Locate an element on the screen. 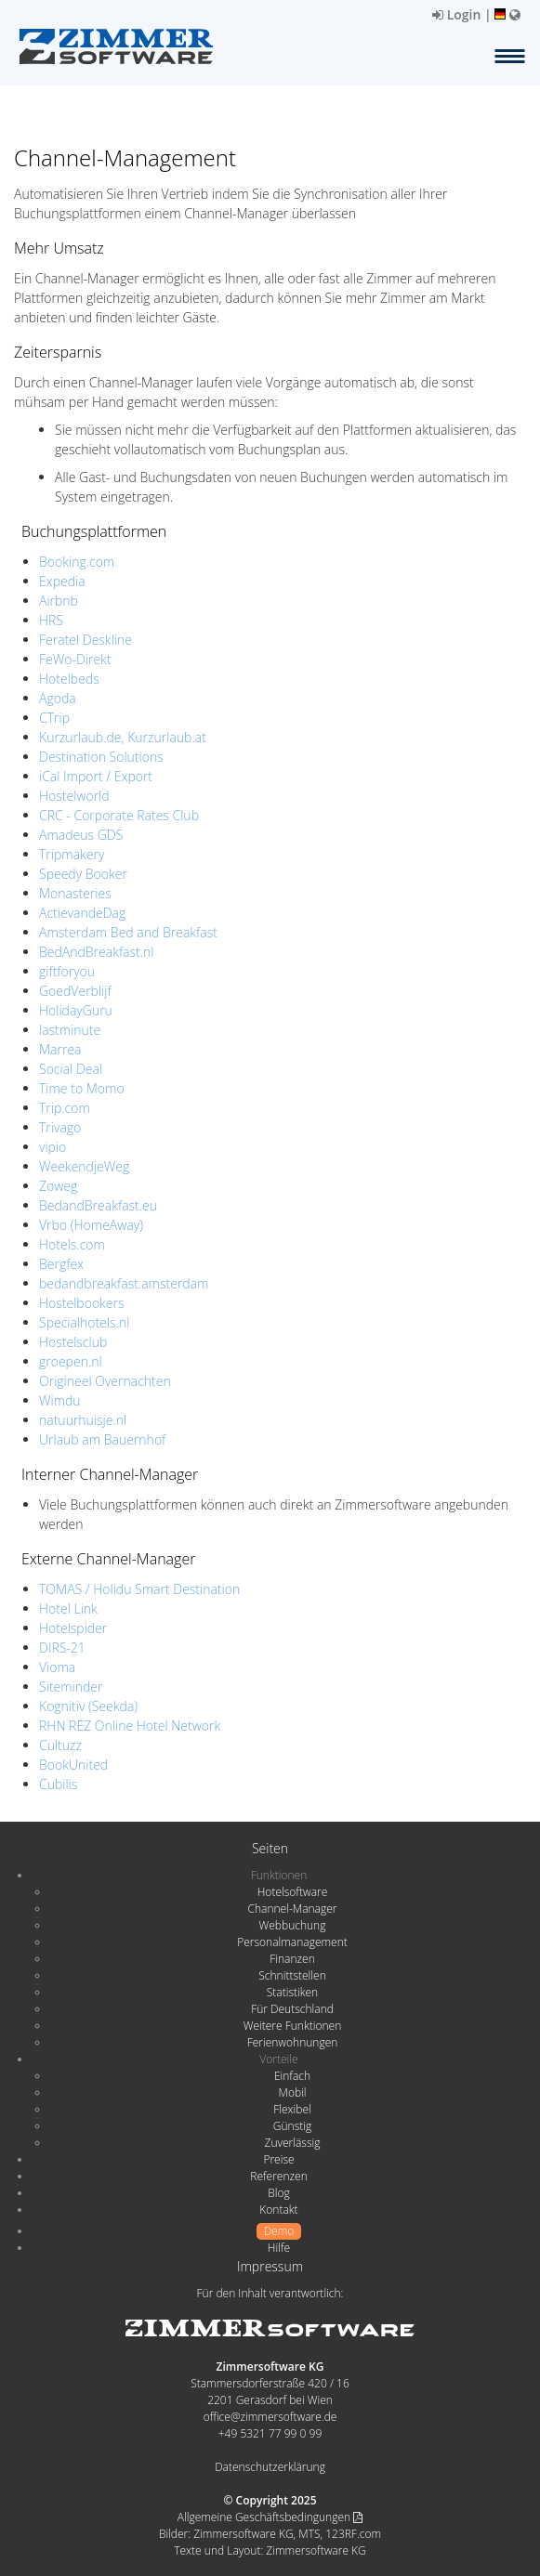 This screenshot has height=2576, width=540. Login is located at coordinates (456, 14).